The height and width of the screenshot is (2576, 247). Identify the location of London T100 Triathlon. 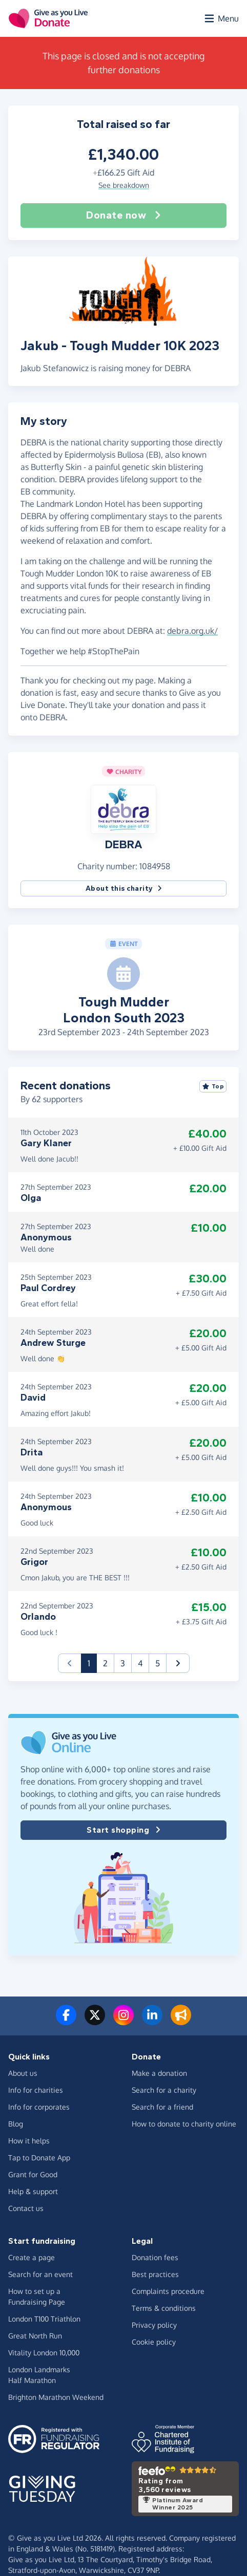
(44, 2318).